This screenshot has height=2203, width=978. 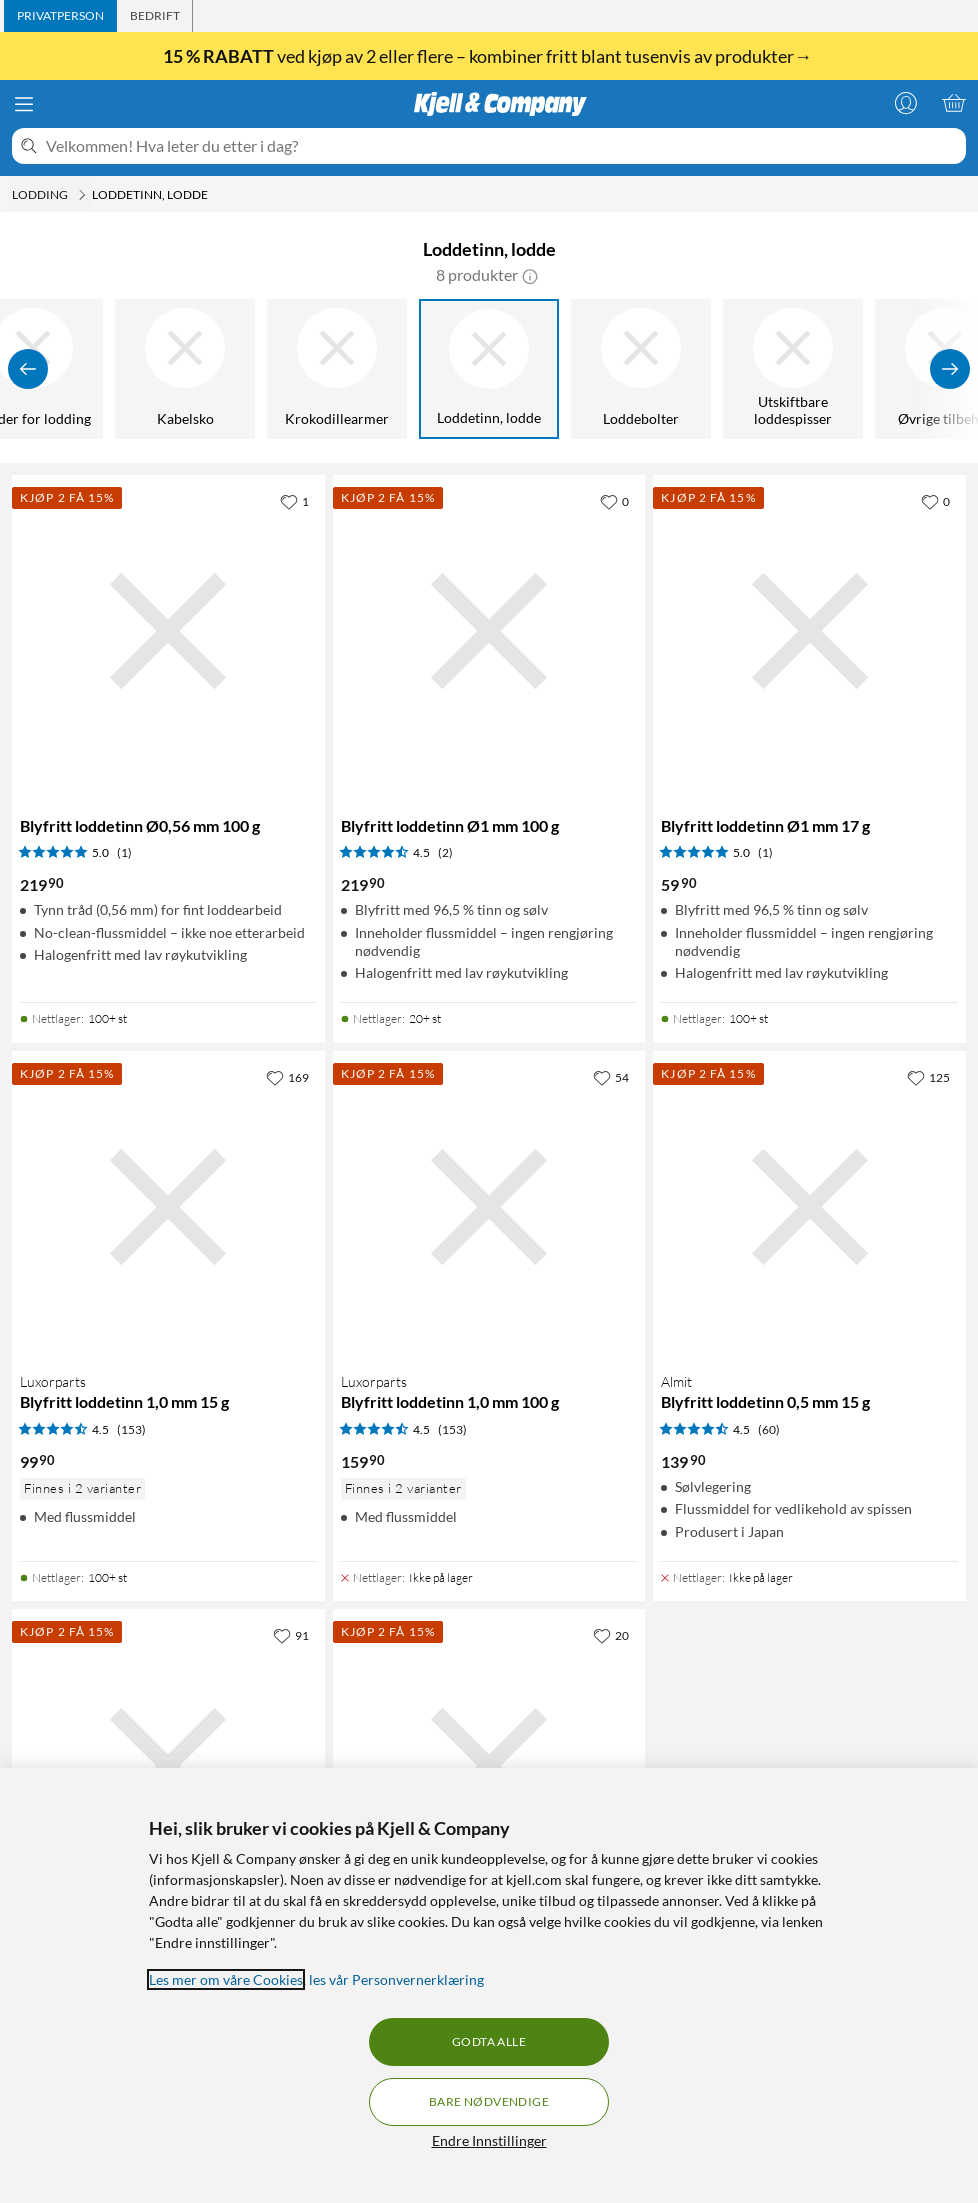 I want to click on [Meny], so click(x=24, y=104).